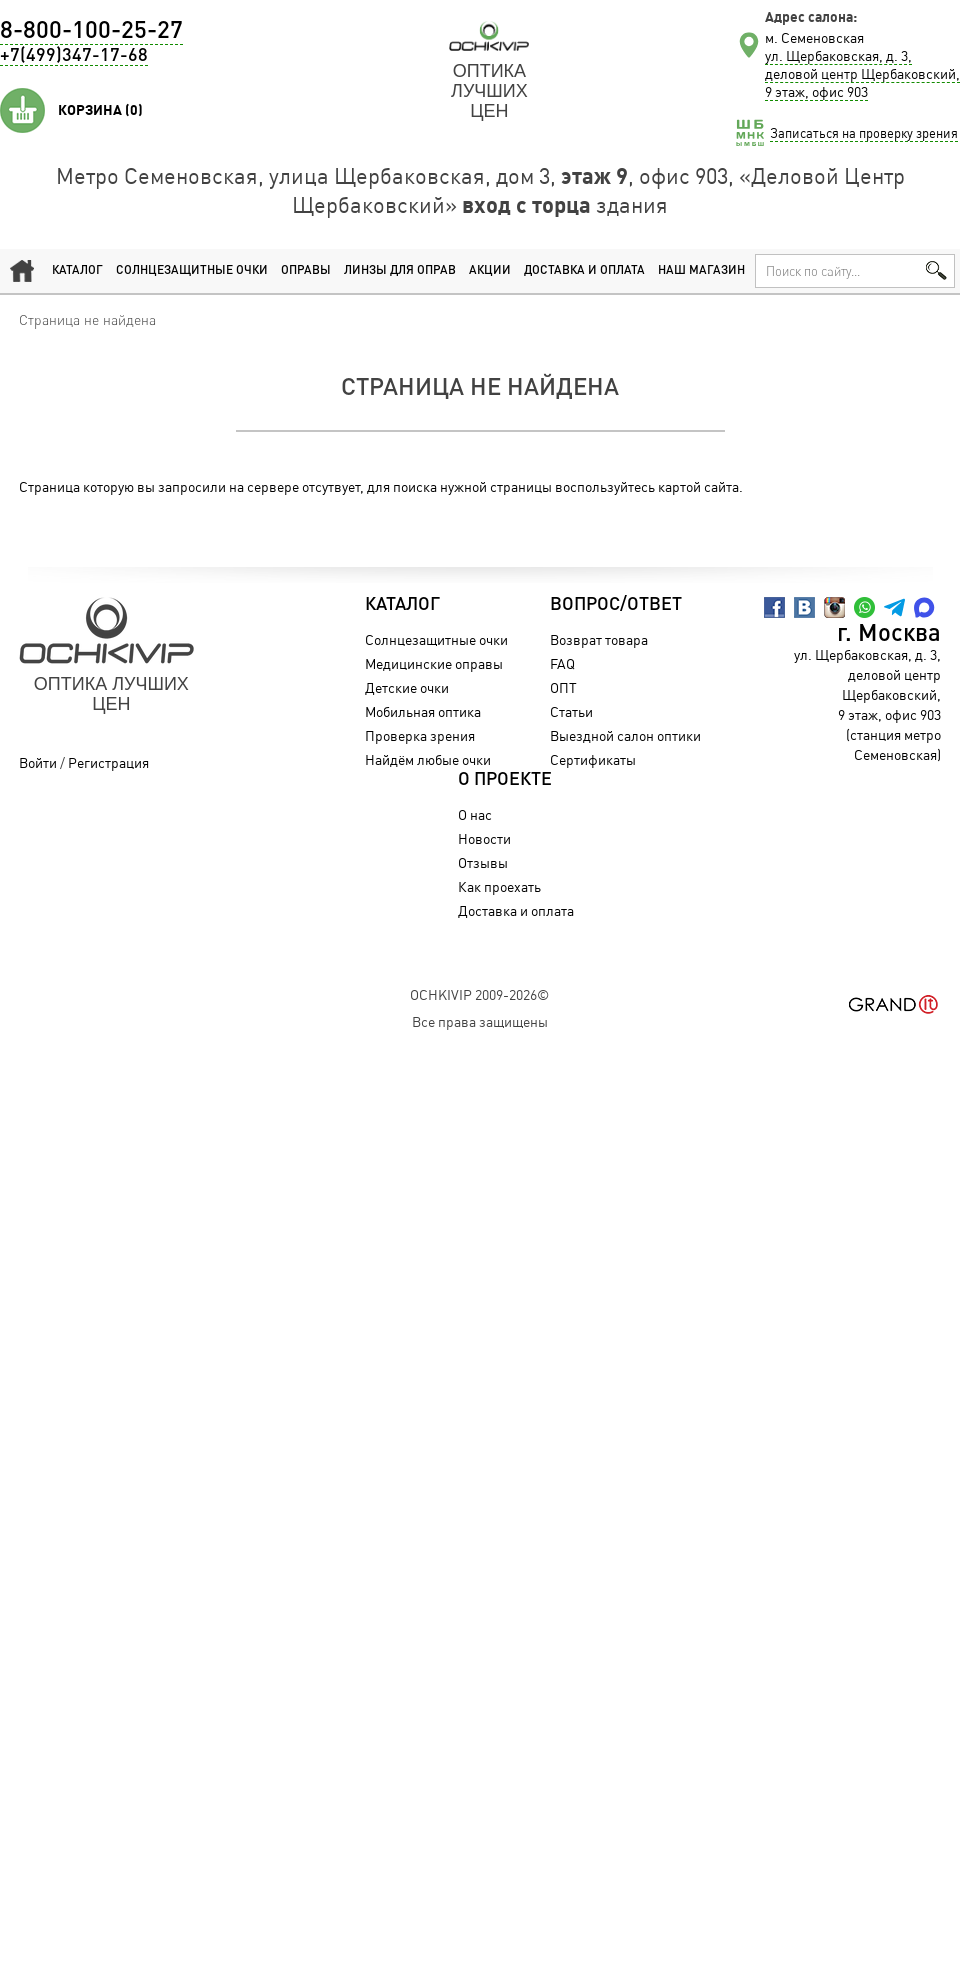  Describe the element at coordinates (423, 711) in the screenshot. I see `Мобильная оптика` at that location.